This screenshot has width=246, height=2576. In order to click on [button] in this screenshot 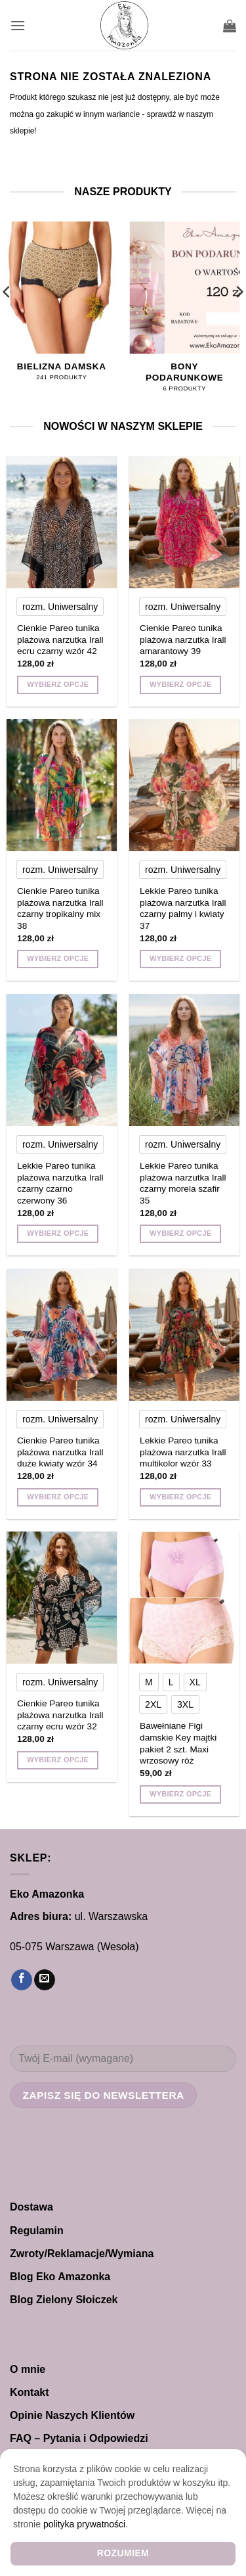, I will do `click(18, 25)`.